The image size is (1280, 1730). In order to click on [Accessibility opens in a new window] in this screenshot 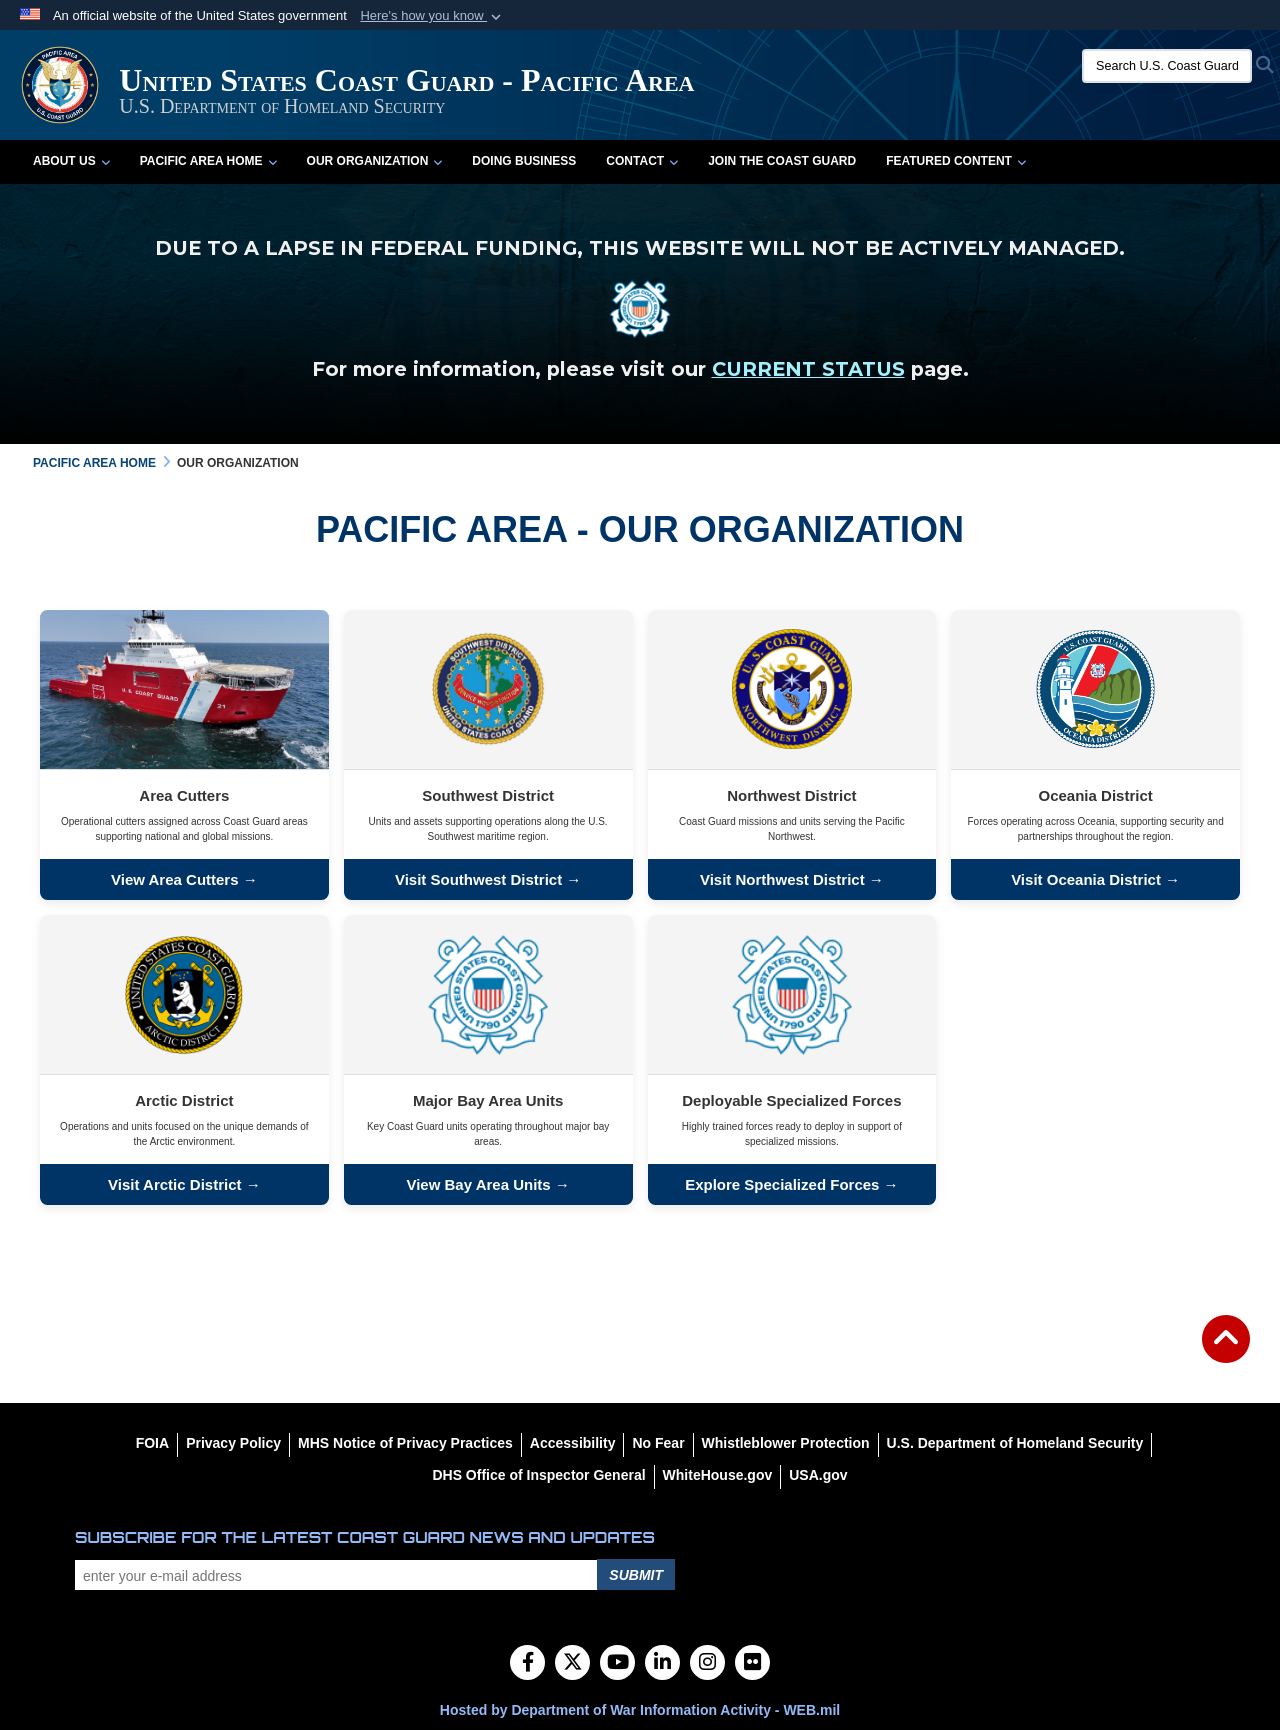, I will do `click(573, 1443)`.